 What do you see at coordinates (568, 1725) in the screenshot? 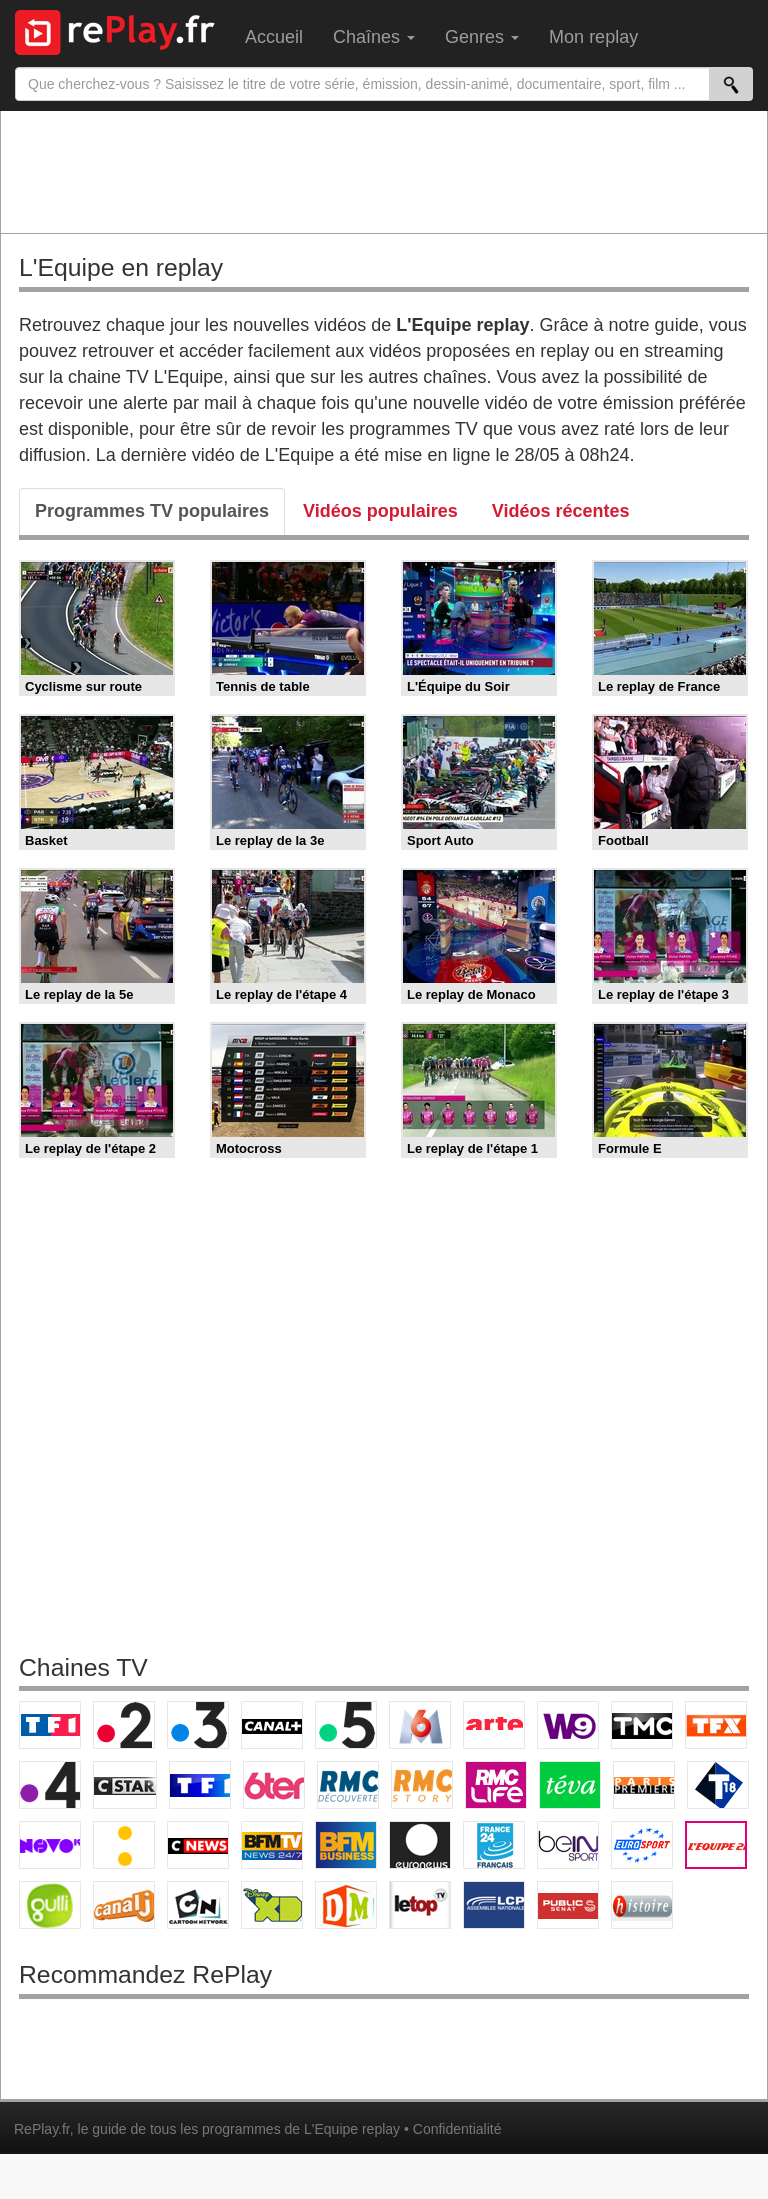
I see `W9` at bounding box center [568, 1725].